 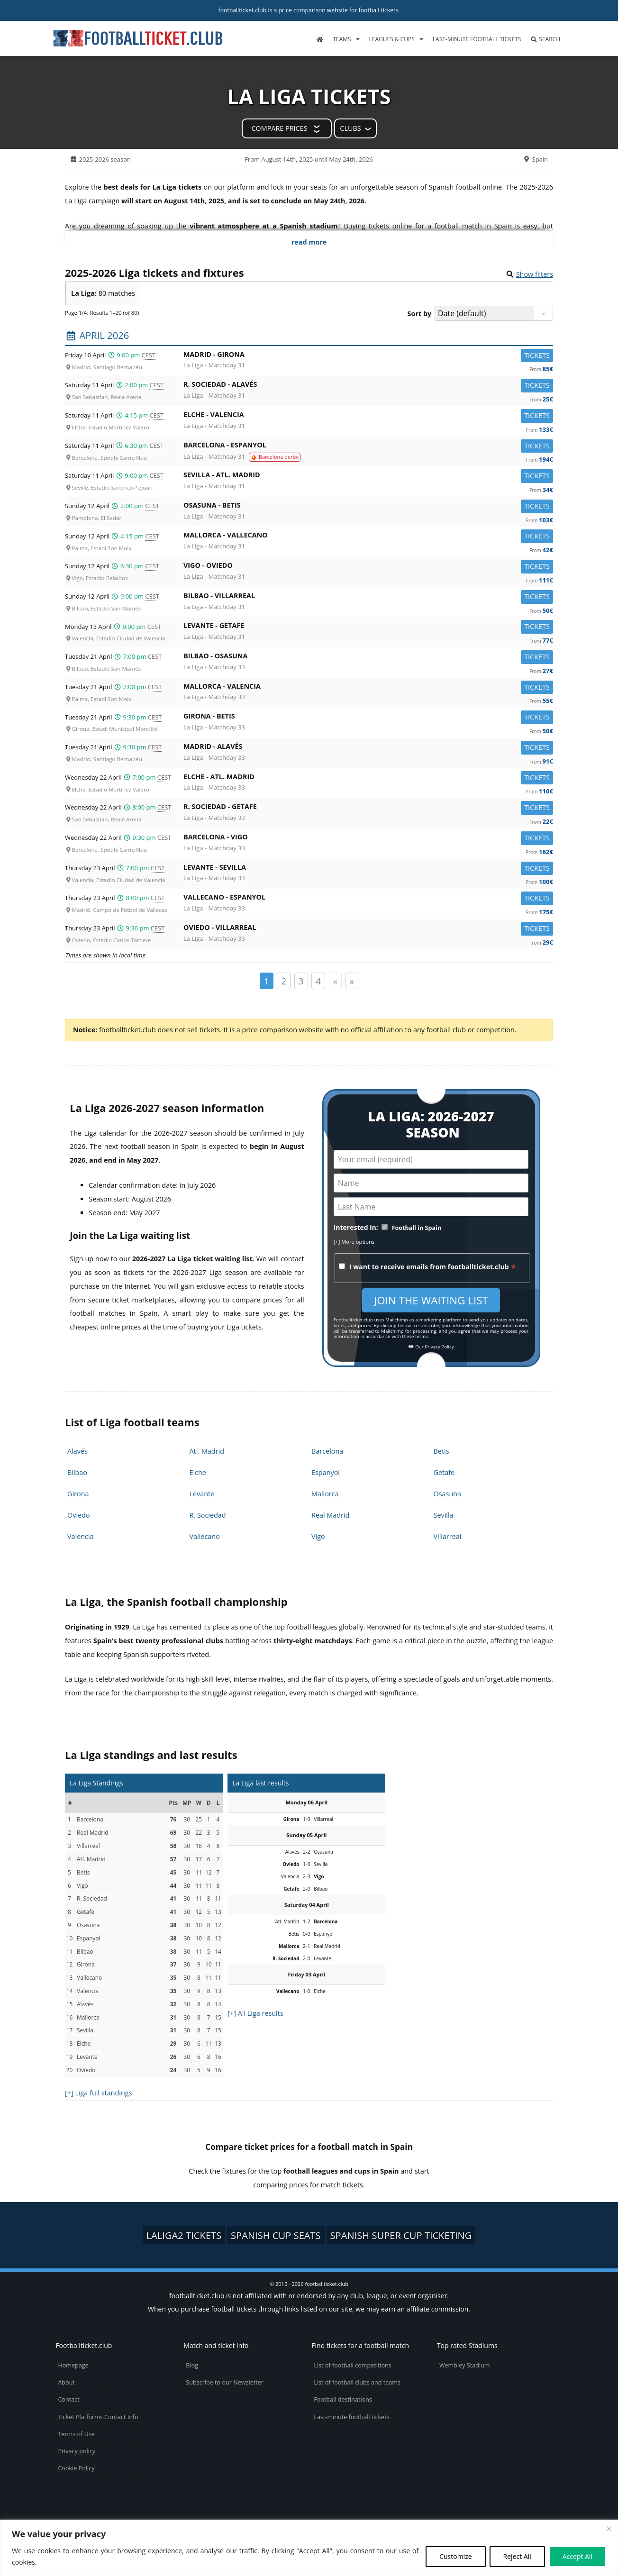 What do you see at coordinates (73, 2365) in the screenshot?
I see `Homepage` at bounding box center [73, 2365].